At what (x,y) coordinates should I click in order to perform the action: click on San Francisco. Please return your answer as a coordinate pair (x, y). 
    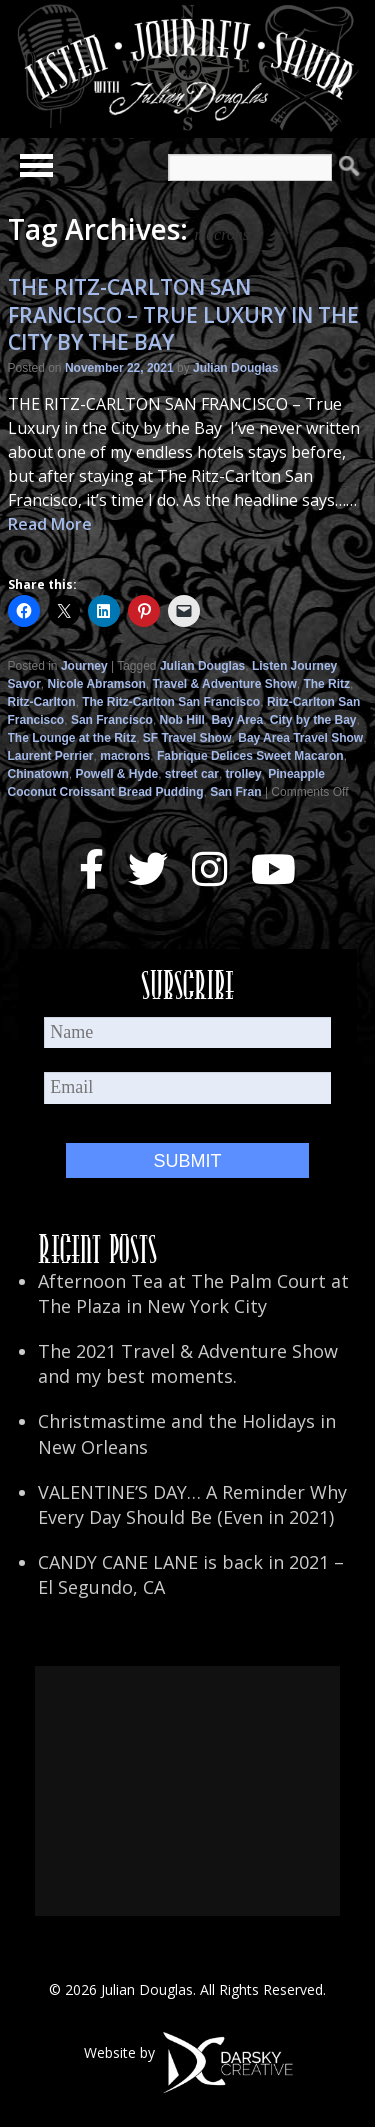
    Looking at the image, I should click on (112, 720).